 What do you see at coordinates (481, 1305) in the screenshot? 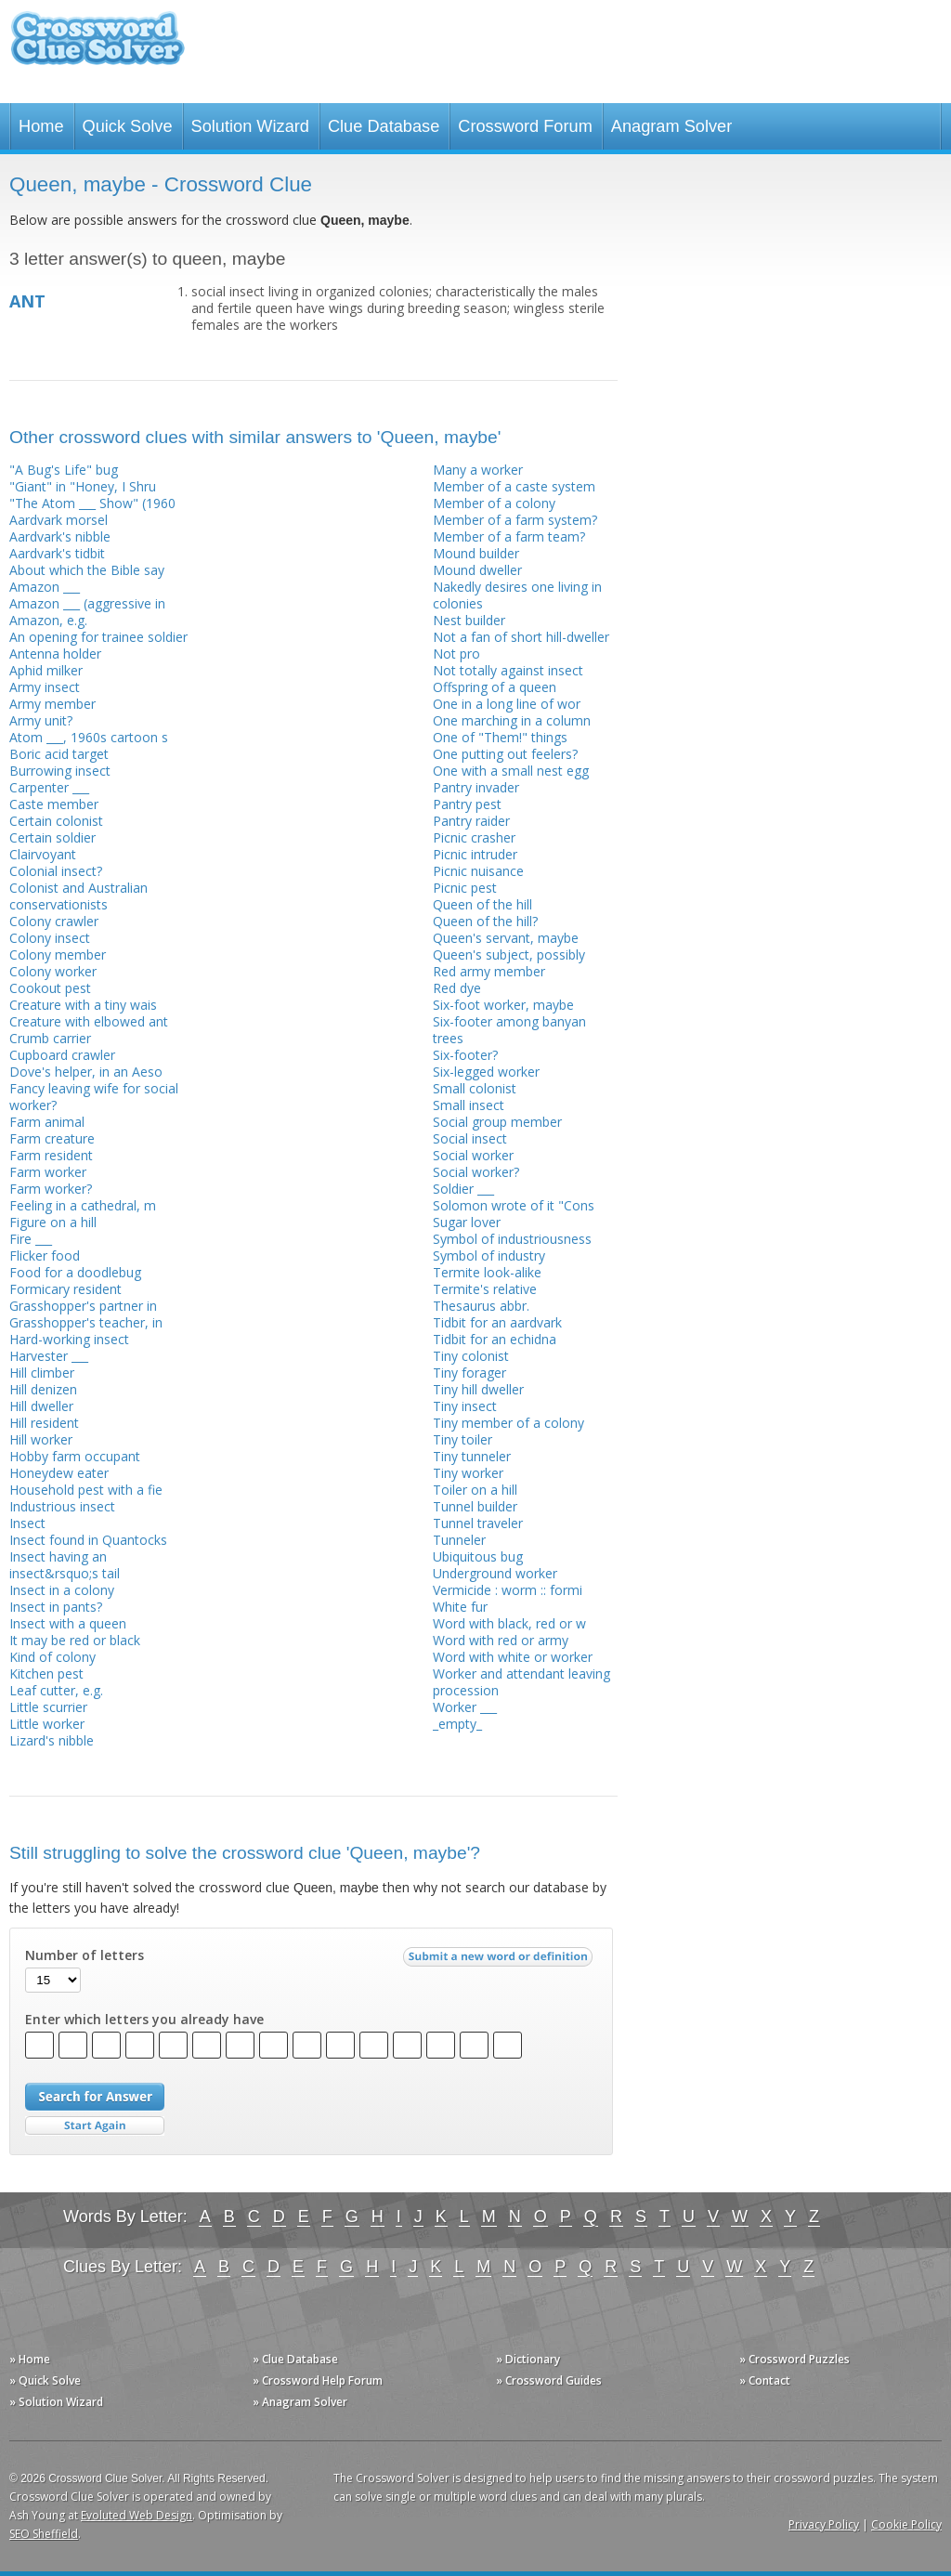
I see `Thesaurus abbr.` at bounding box center [481, 1305].